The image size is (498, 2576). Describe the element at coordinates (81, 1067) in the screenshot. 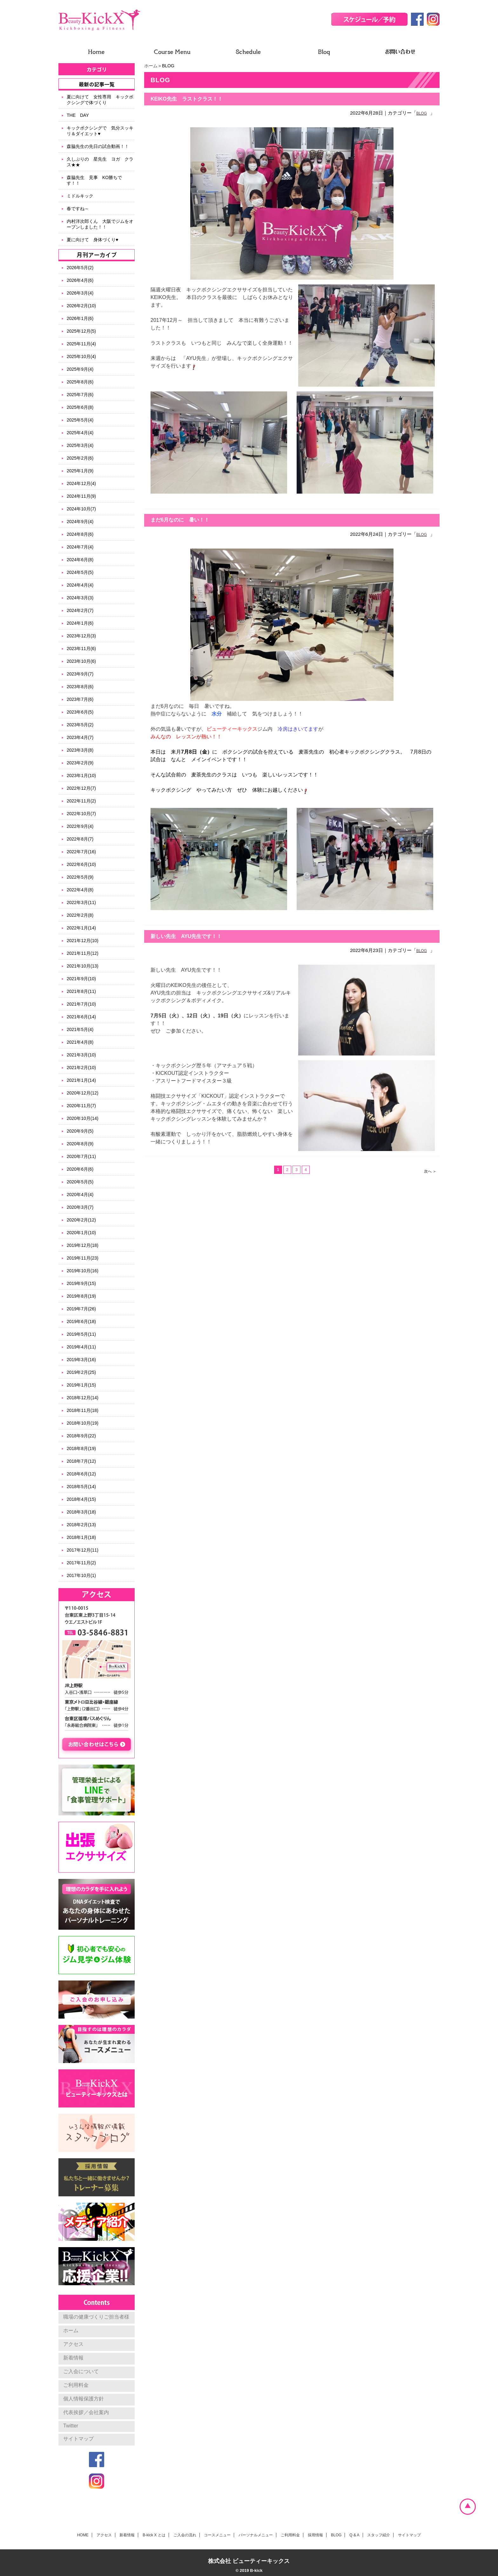

I see `2021年2月(10)` at that location.